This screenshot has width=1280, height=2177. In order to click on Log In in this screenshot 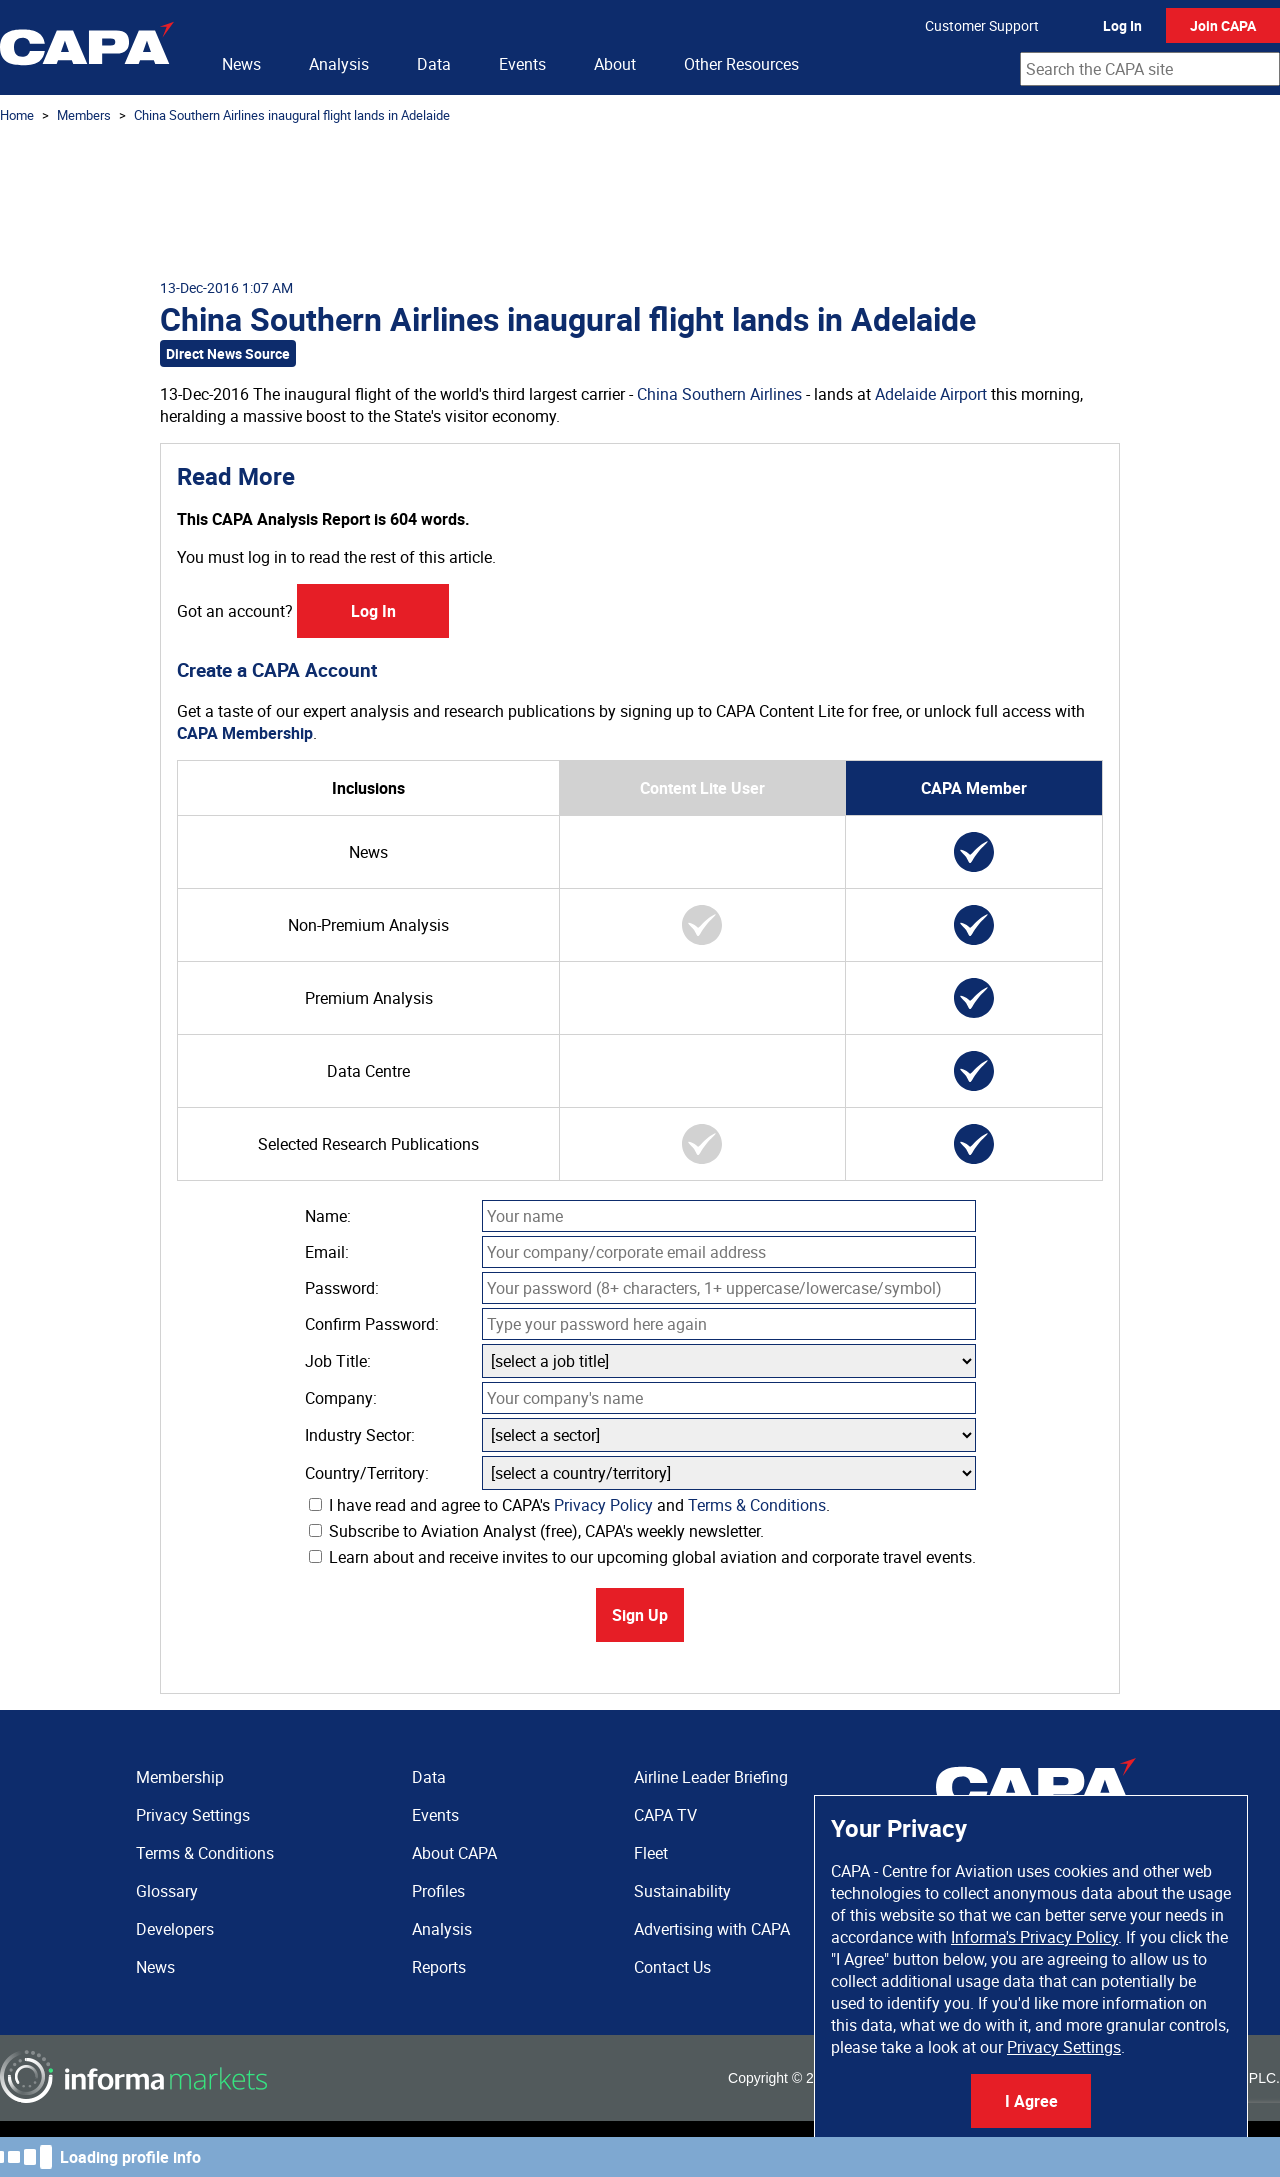, I will do `click(1122, 25)`.